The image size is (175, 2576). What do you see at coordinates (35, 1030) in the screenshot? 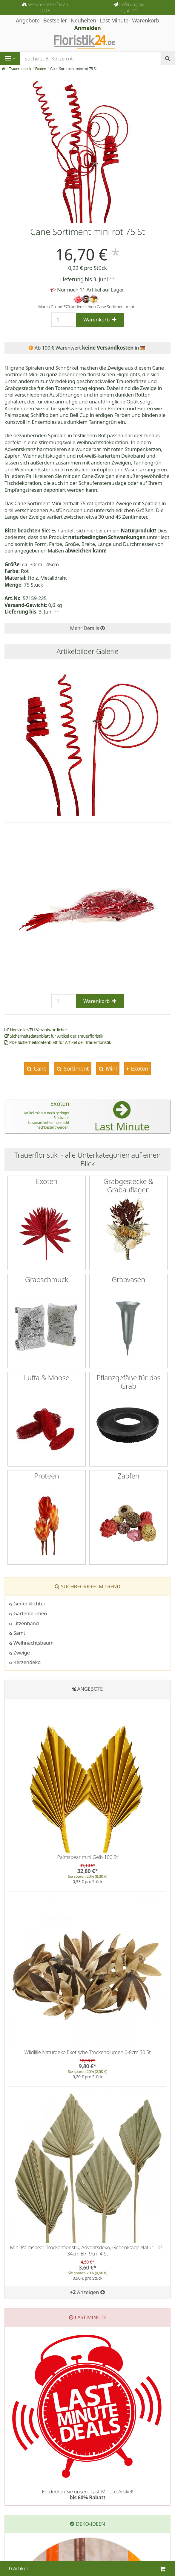
I see `Hersteller/EU-Verantwortlicher` at bounding box center [35, 1030].